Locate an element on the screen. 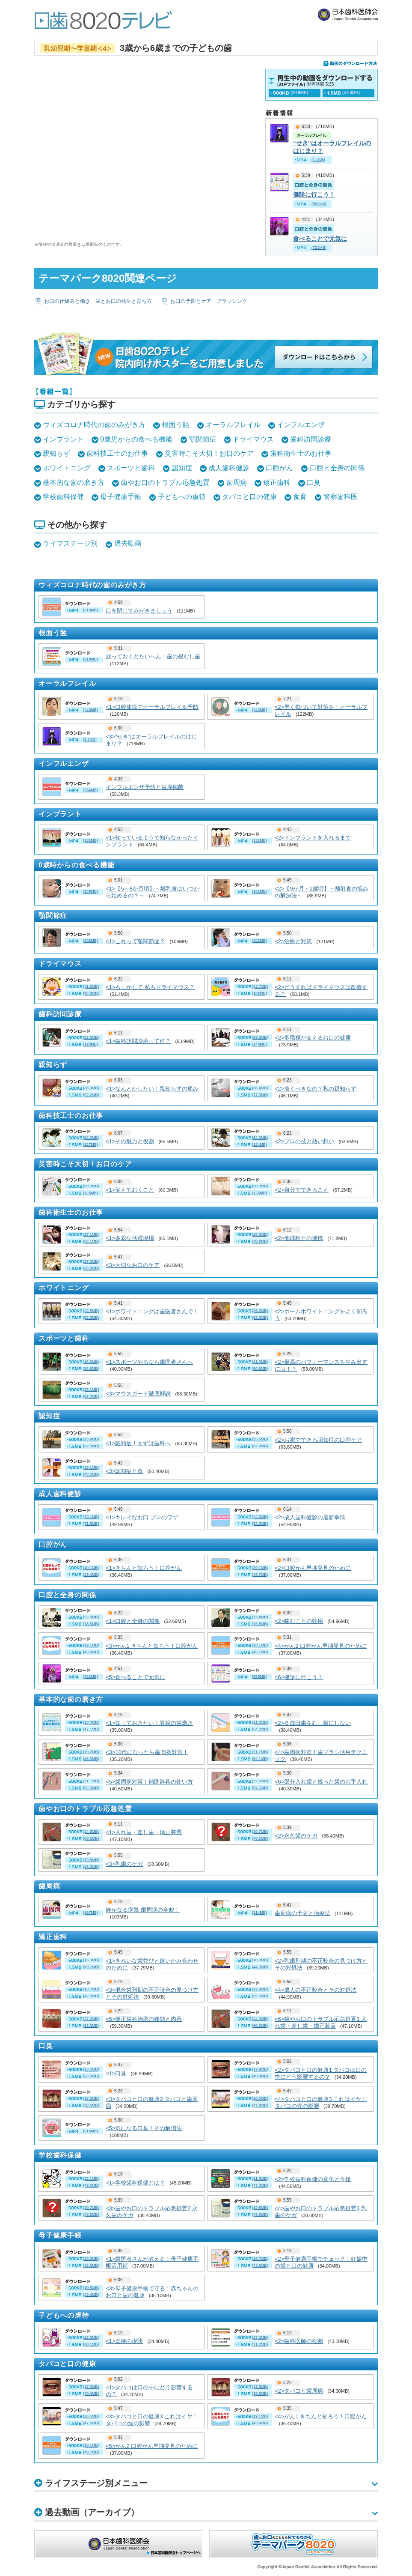 This screenshot has height=2576, width=412. <5>がん2 口腔がん早期発見のために is located at coordinates (152, 2446).